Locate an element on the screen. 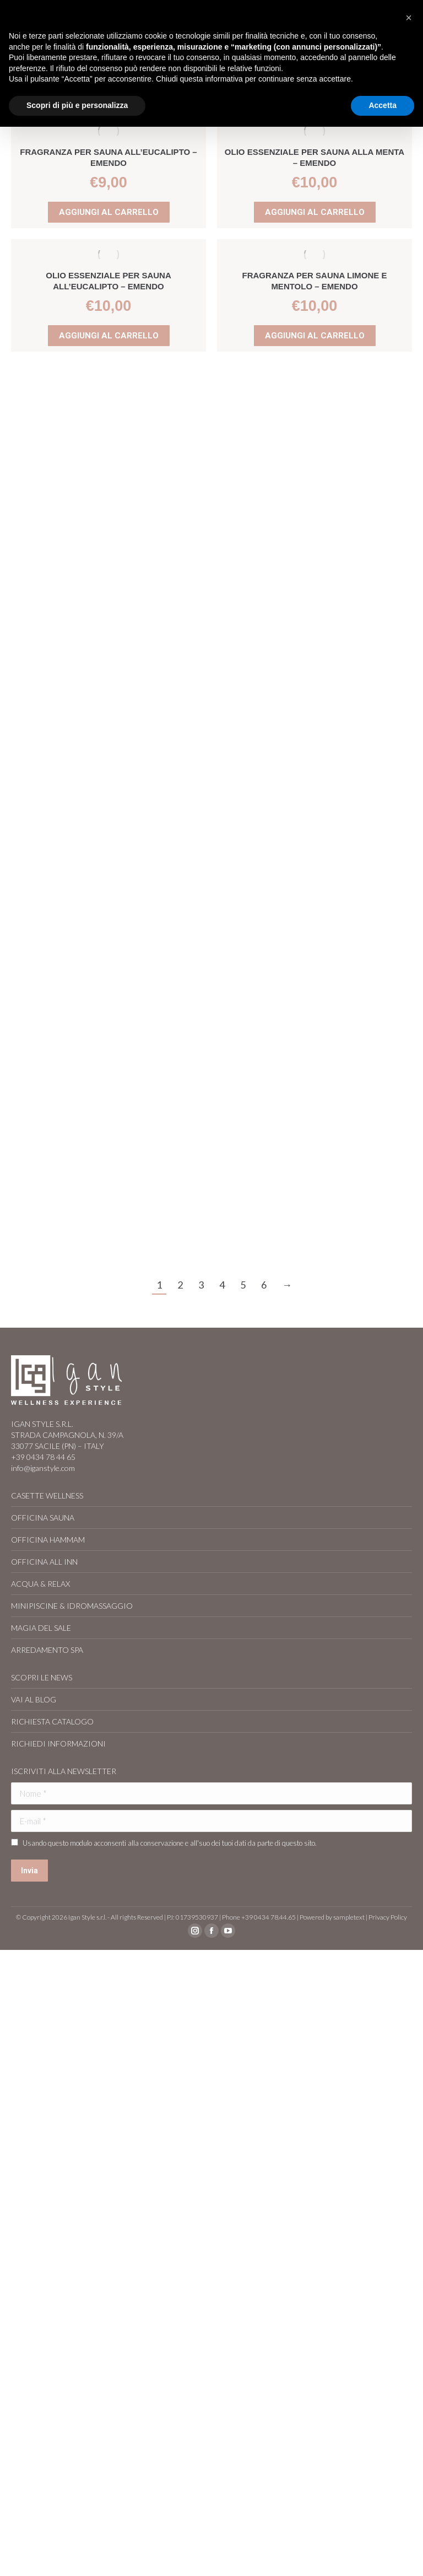 This screenshot has width=423, height=2576. Accetta [button] is located at coordinates (382, 105).